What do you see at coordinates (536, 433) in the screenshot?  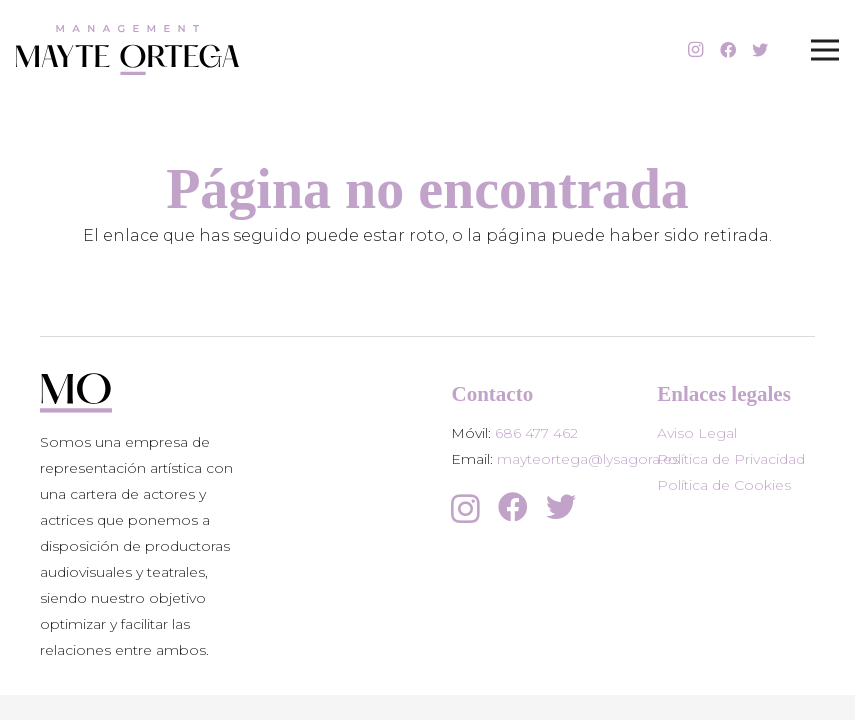 I see `686 477 462` at bounding box center [536, 433].